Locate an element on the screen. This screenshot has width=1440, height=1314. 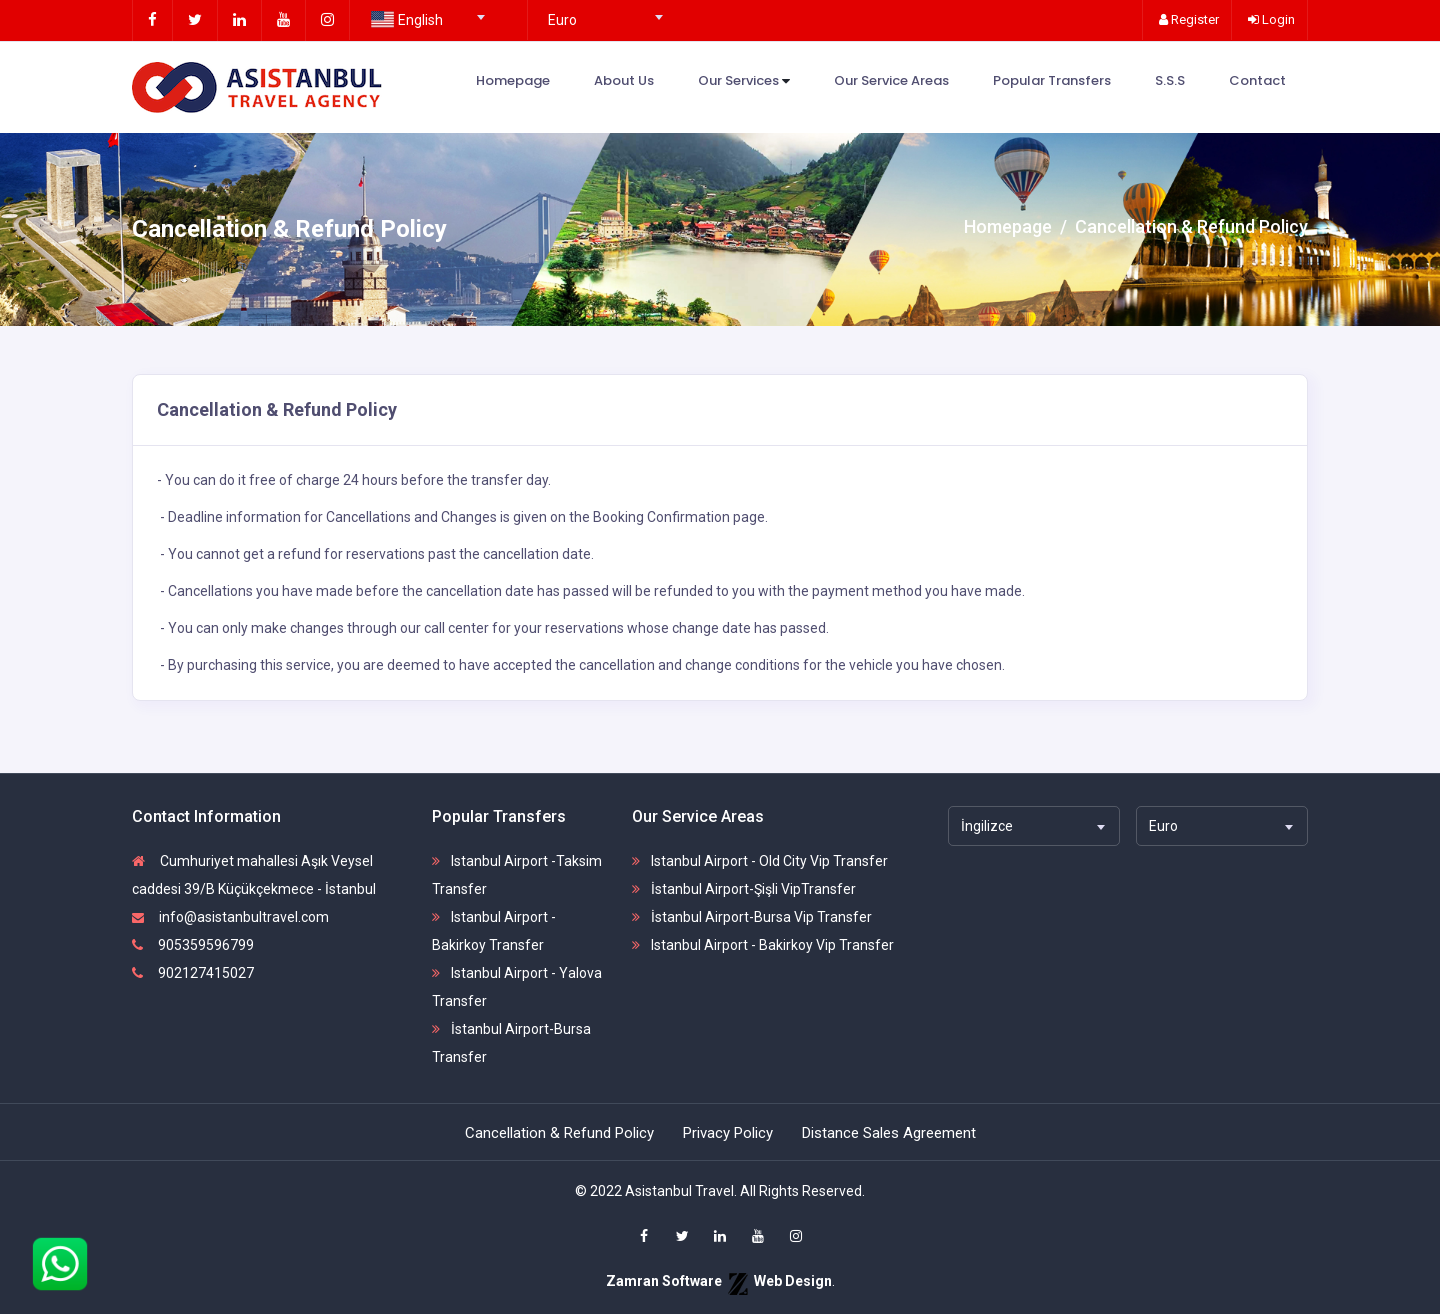
Homepage is located at coordinates (513, 80).